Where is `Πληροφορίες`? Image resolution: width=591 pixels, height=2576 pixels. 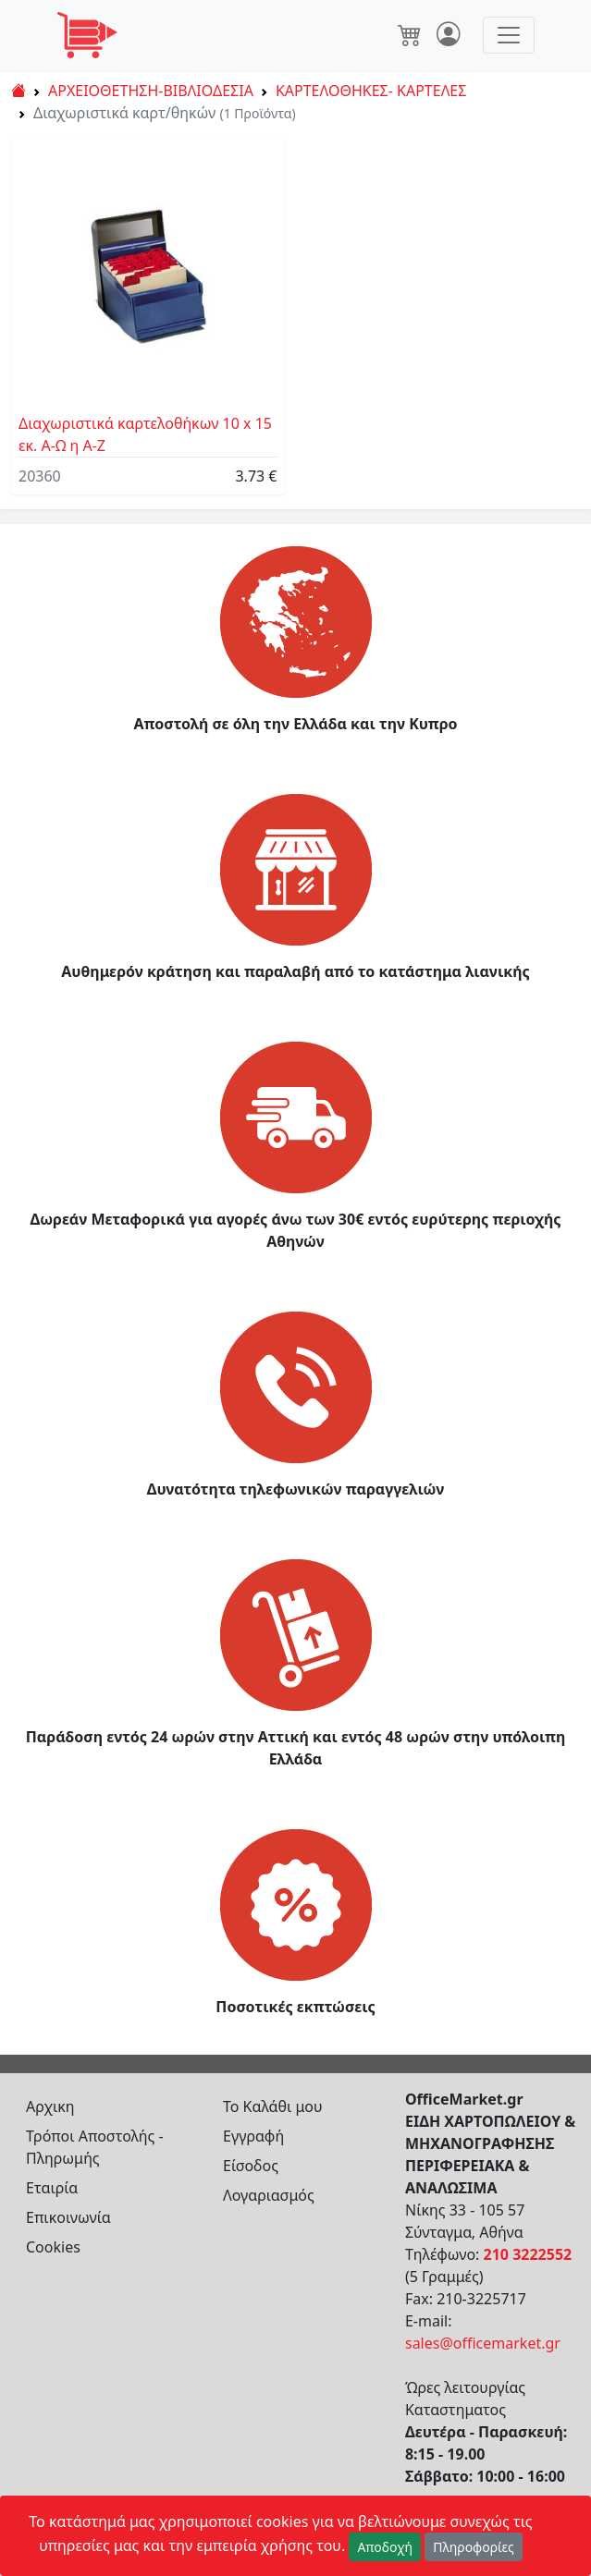 Πληροφορίες is located at coordinates (473, 2547).